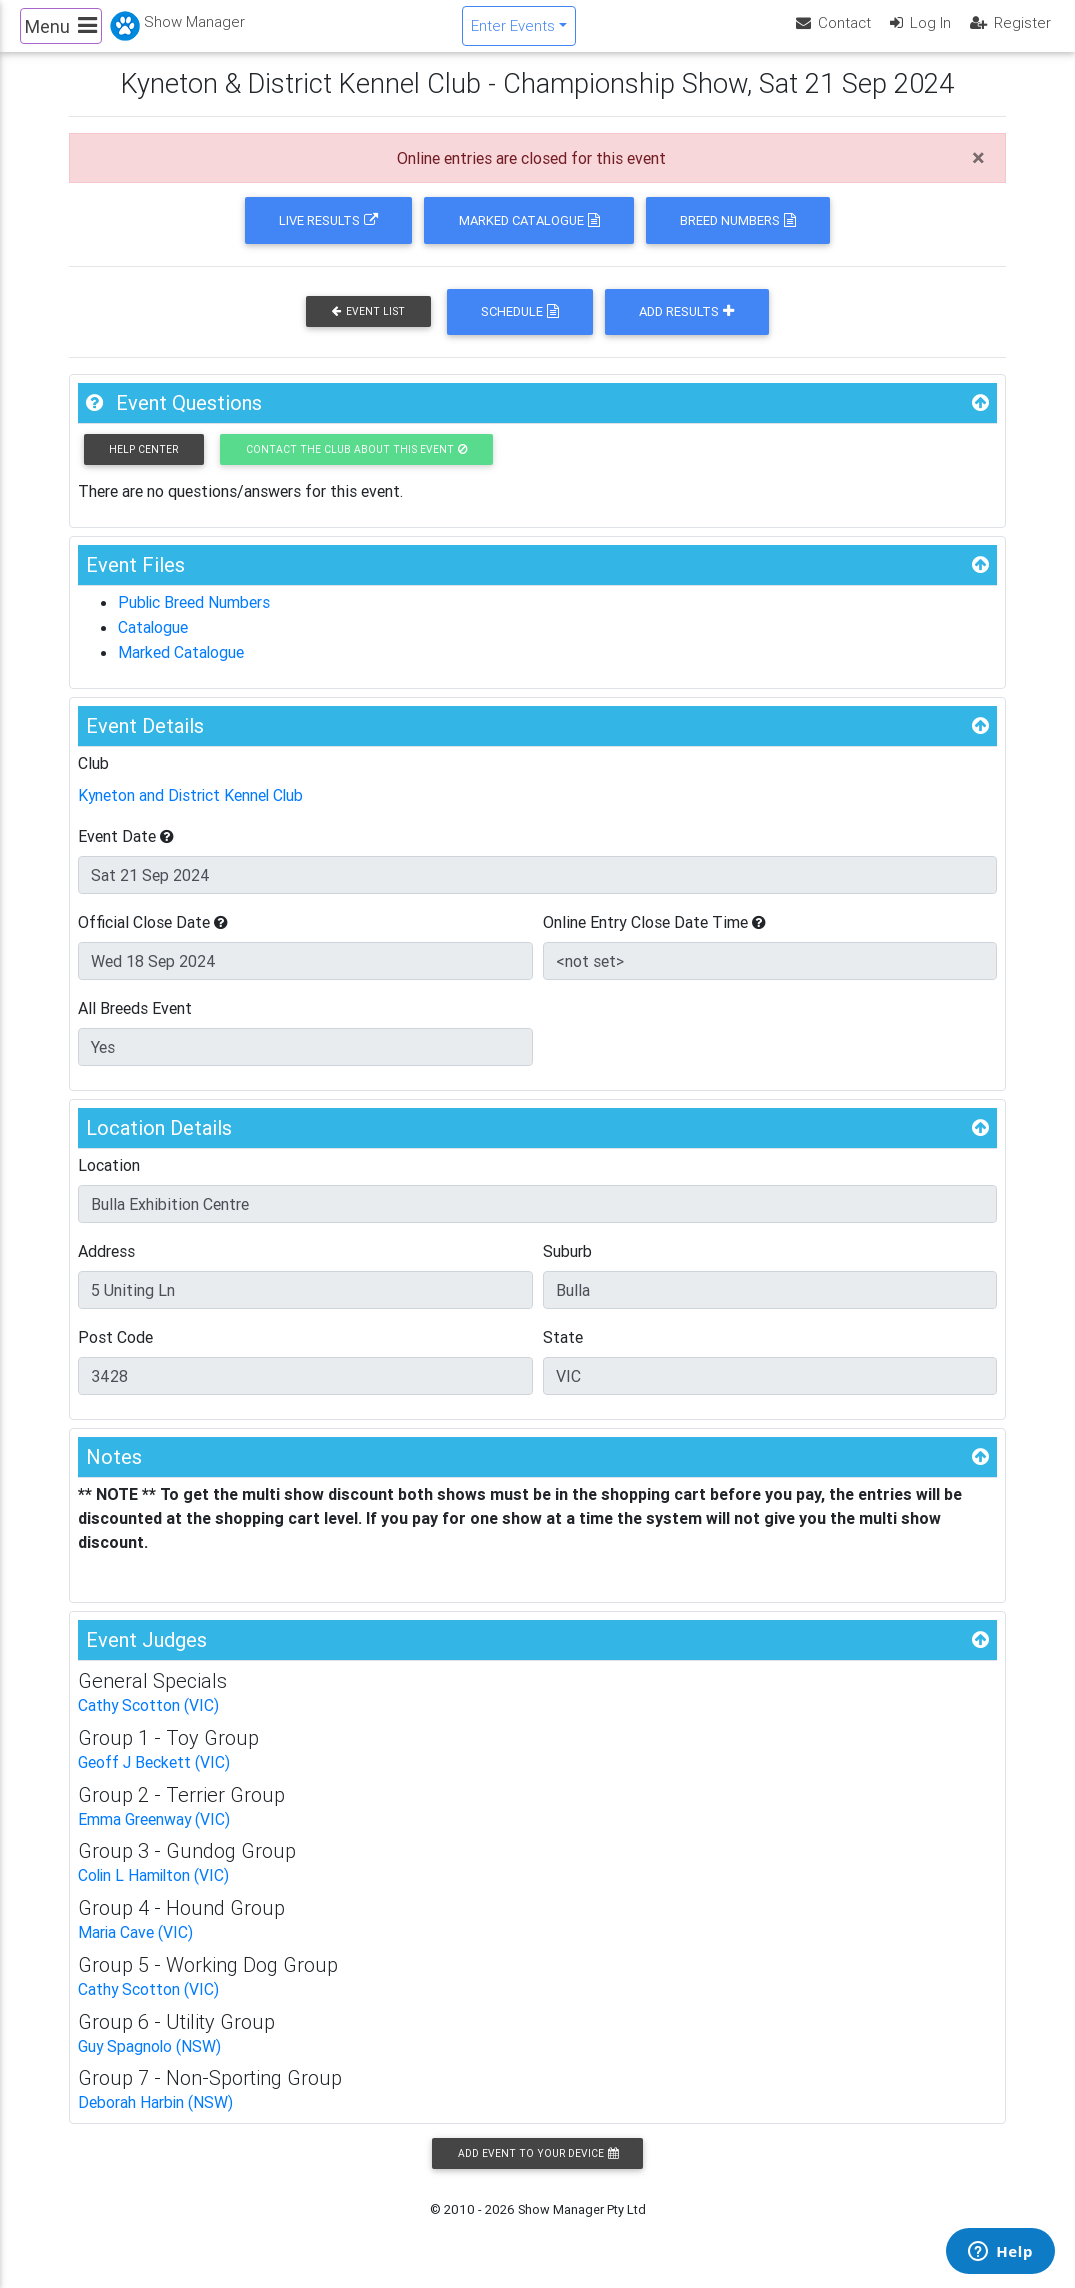  Describe the element at coordinates (153, 643) in the screenshot. I see `Catalogue` at that location.